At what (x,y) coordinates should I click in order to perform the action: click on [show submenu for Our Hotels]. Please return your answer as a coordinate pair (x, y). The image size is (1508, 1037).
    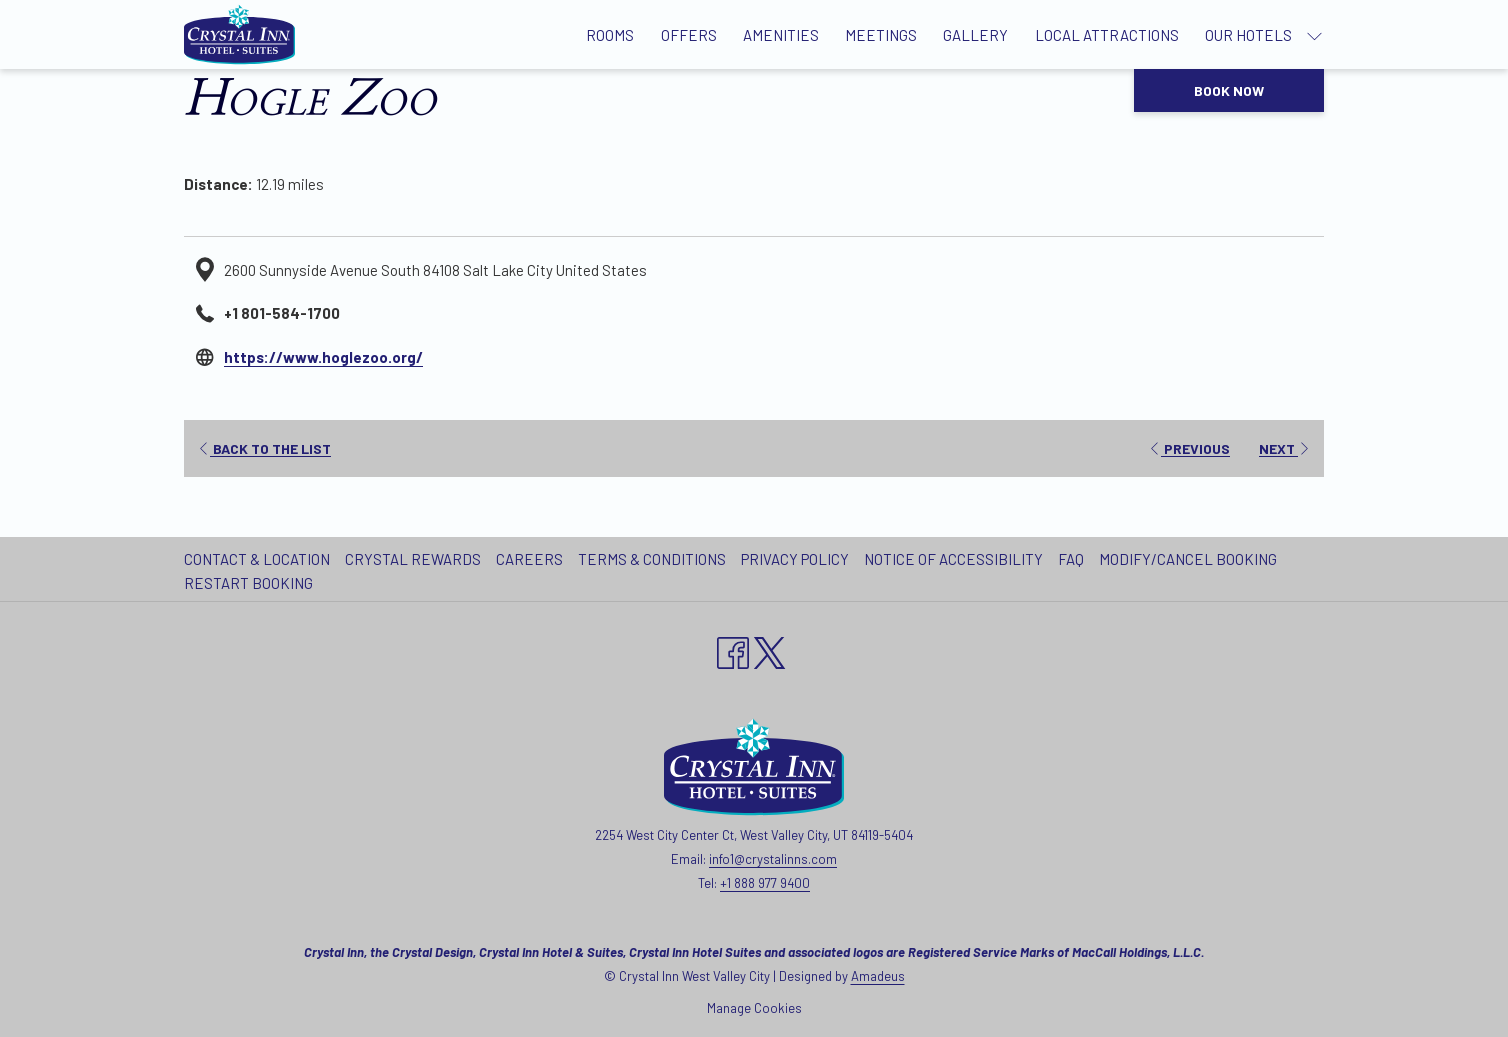
    Looking at the image, I should click on (1314, 34).